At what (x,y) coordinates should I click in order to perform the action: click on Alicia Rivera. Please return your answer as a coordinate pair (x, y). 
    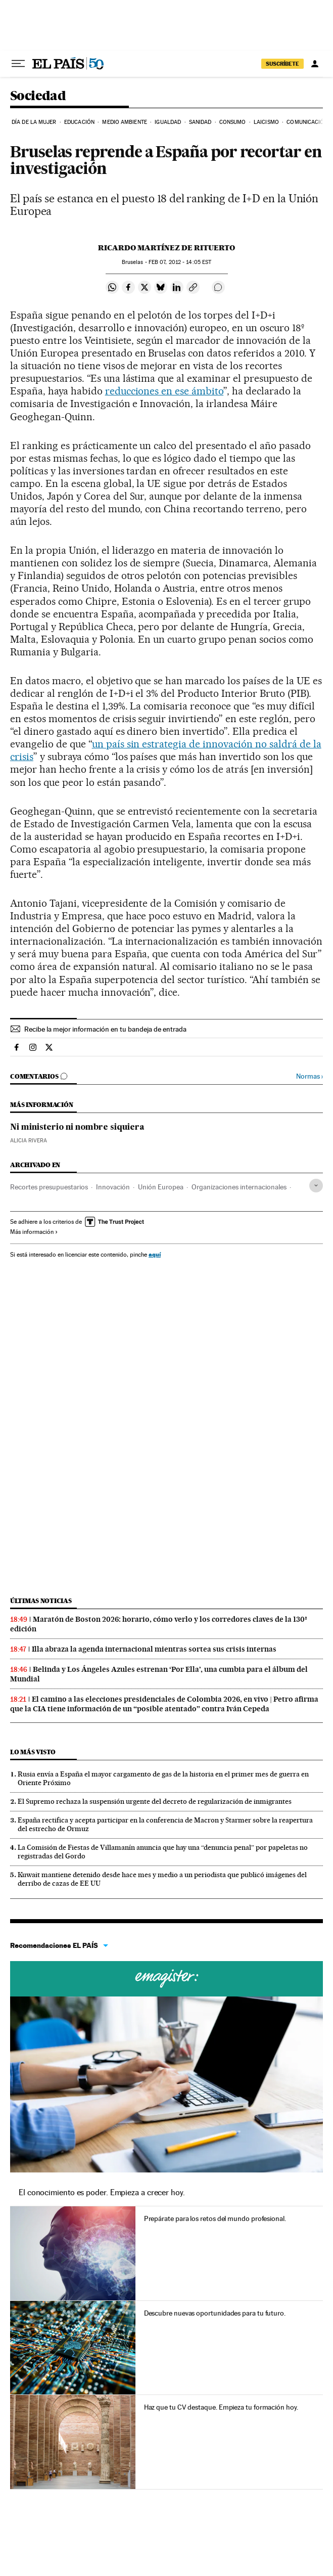
    Looking at the image, I should click on (28, 1140).